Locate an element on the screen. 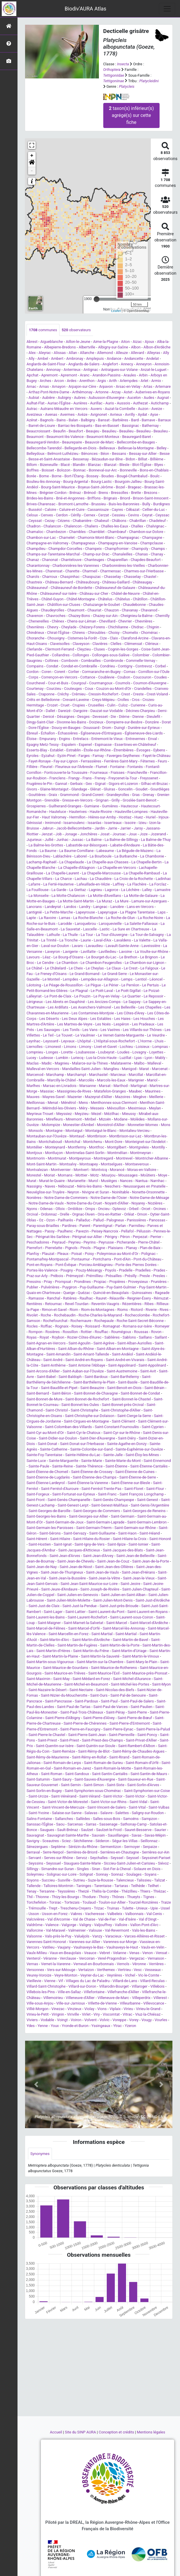 Image resolution: width=180 pixels, height=2576 pixels. Maurines is located at coordinates (152, 1091).